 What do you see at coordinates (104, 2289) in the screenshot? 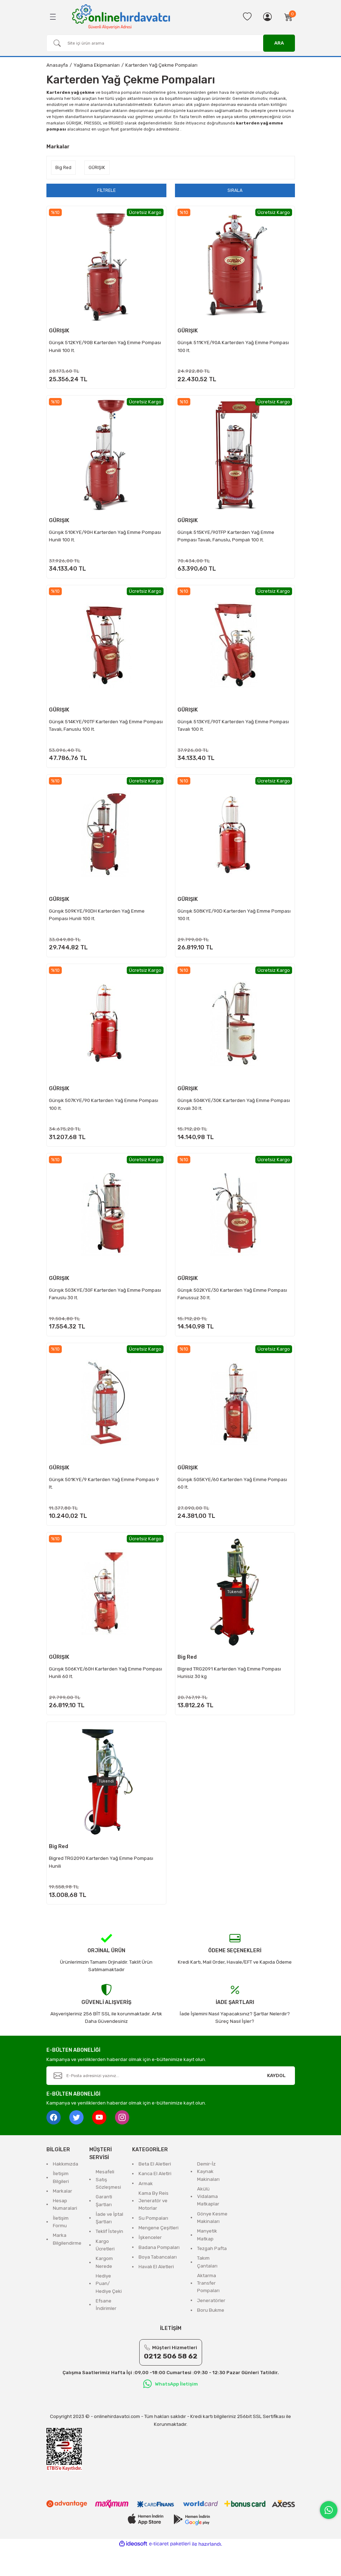
I see `Kargom Nerede` at bounding box center [104, 2289].